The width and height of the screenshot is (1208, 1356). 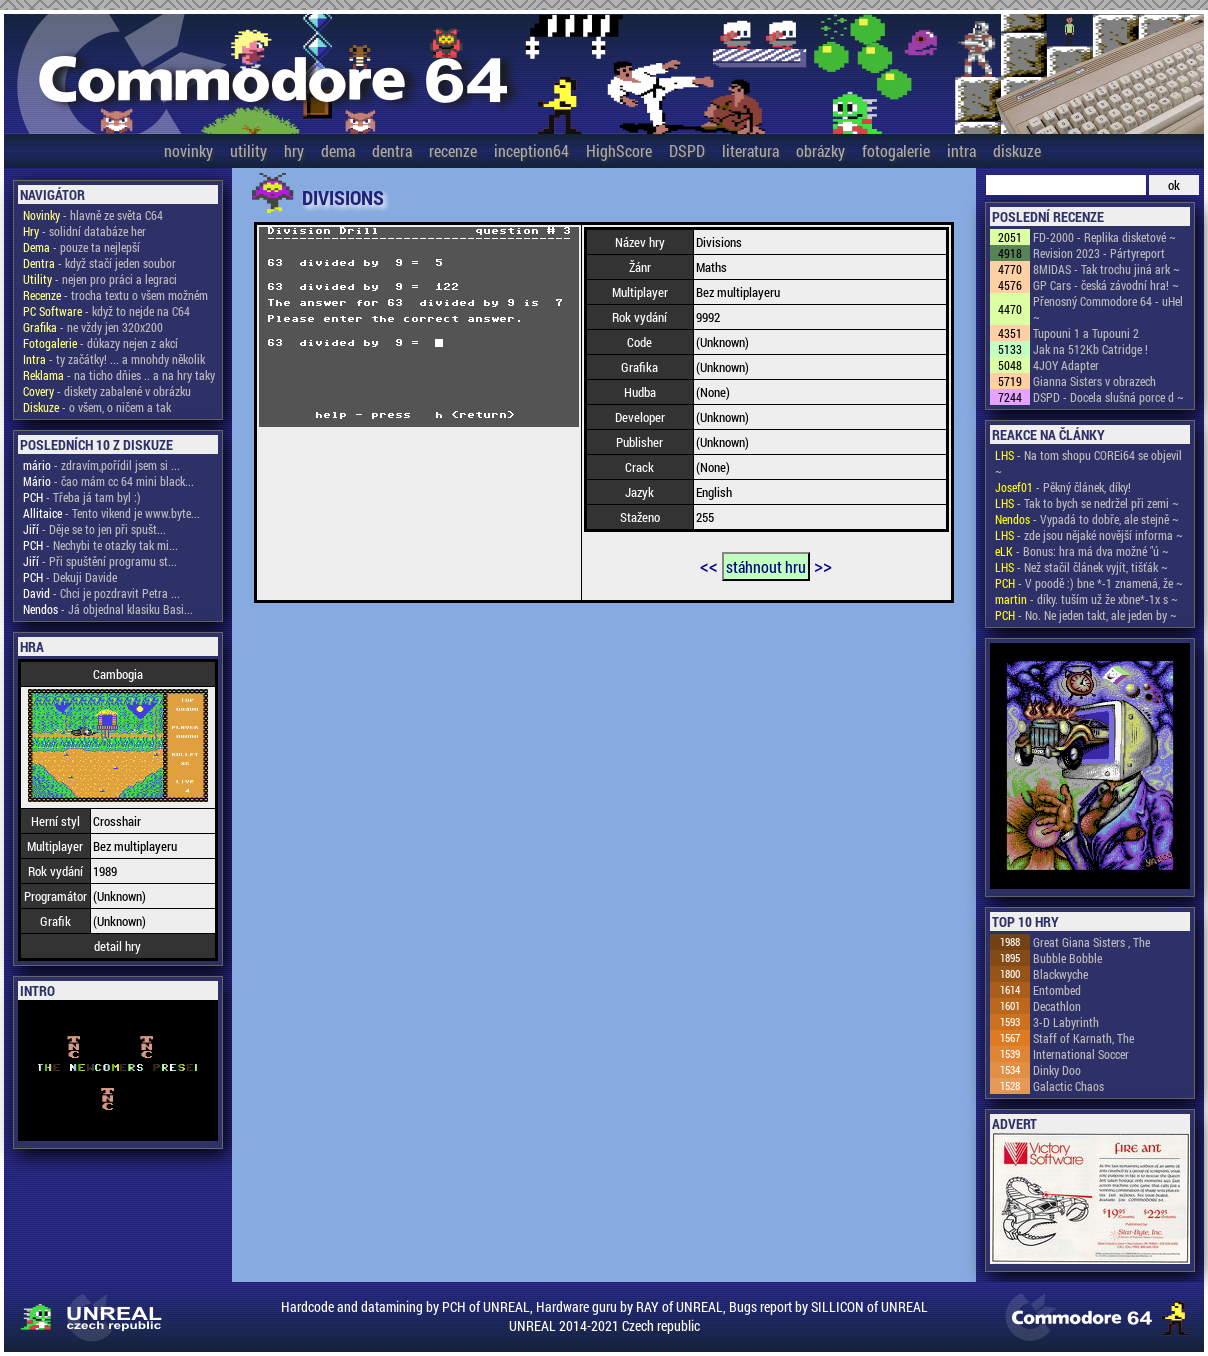 What do you see at coordinates (1091, 942) in the screenshot?
I see `Great Giana Sisters , The` at bounding box center [1091, 942].